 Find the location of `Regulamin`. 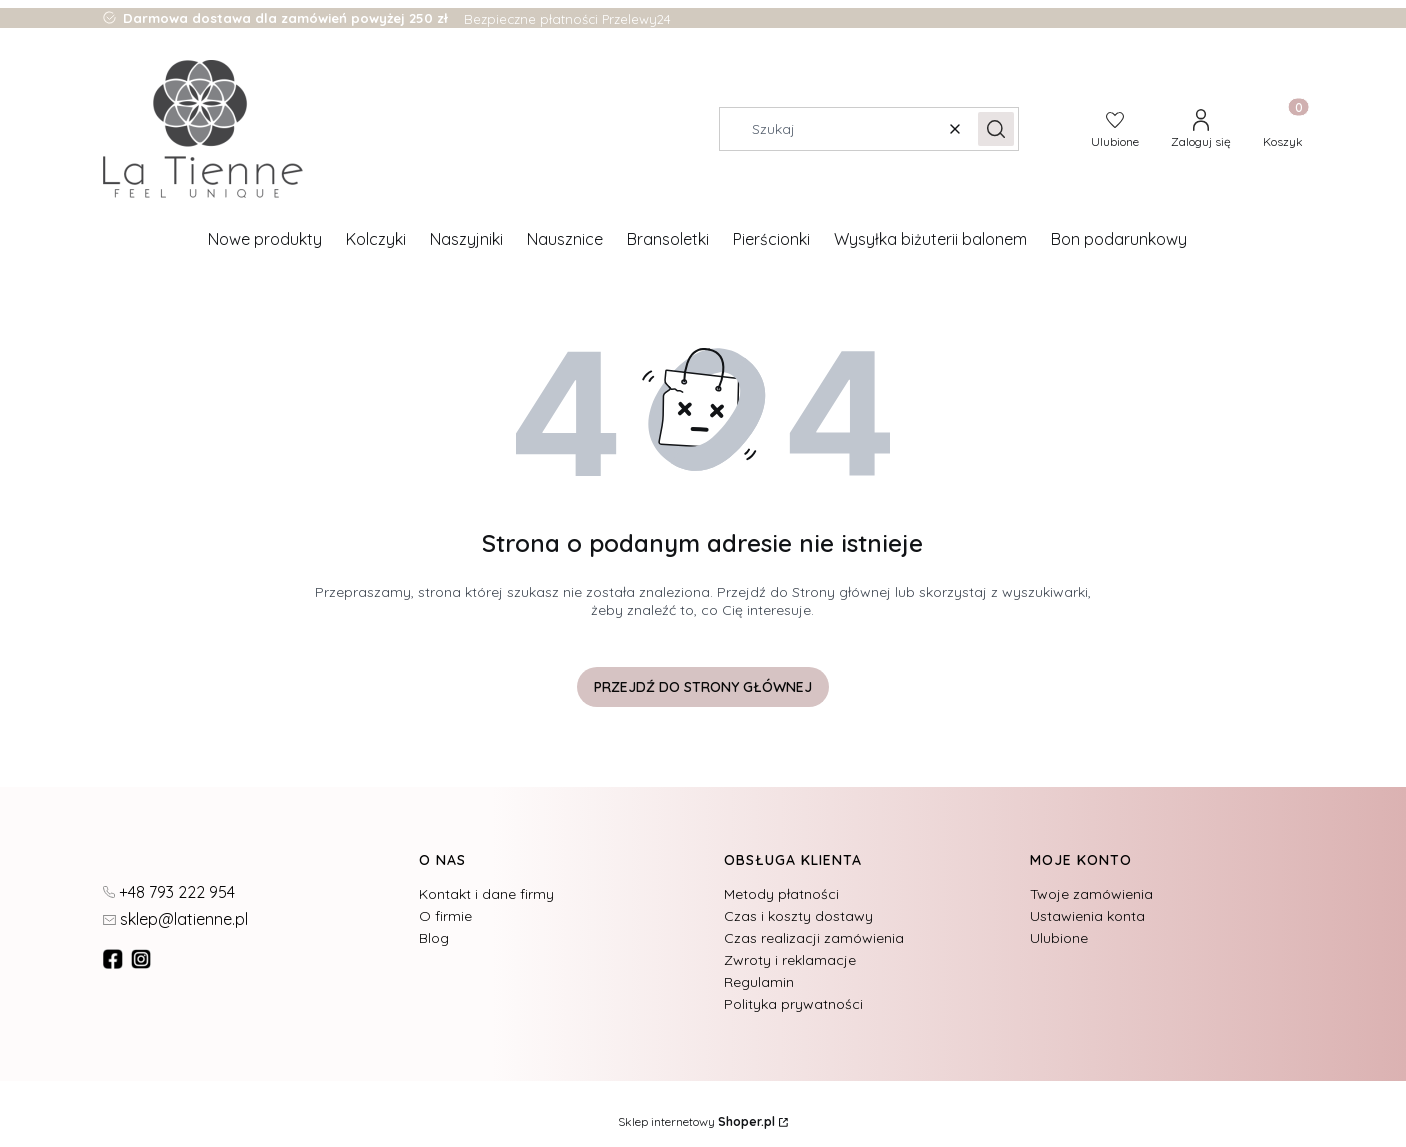

Regulamin is located at coordinates (759, 982).